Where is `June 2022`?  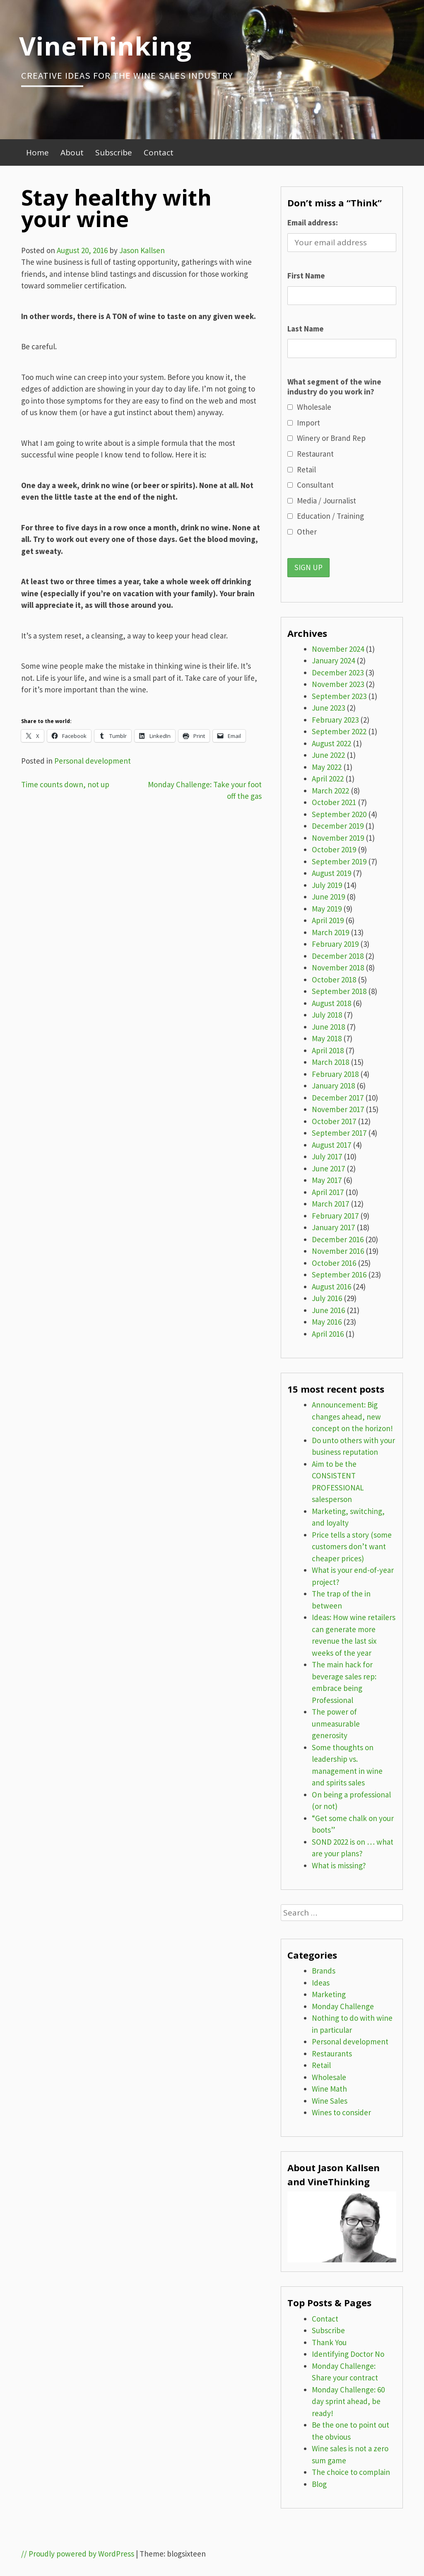
June 2022 is located at coordinates (328, 755).